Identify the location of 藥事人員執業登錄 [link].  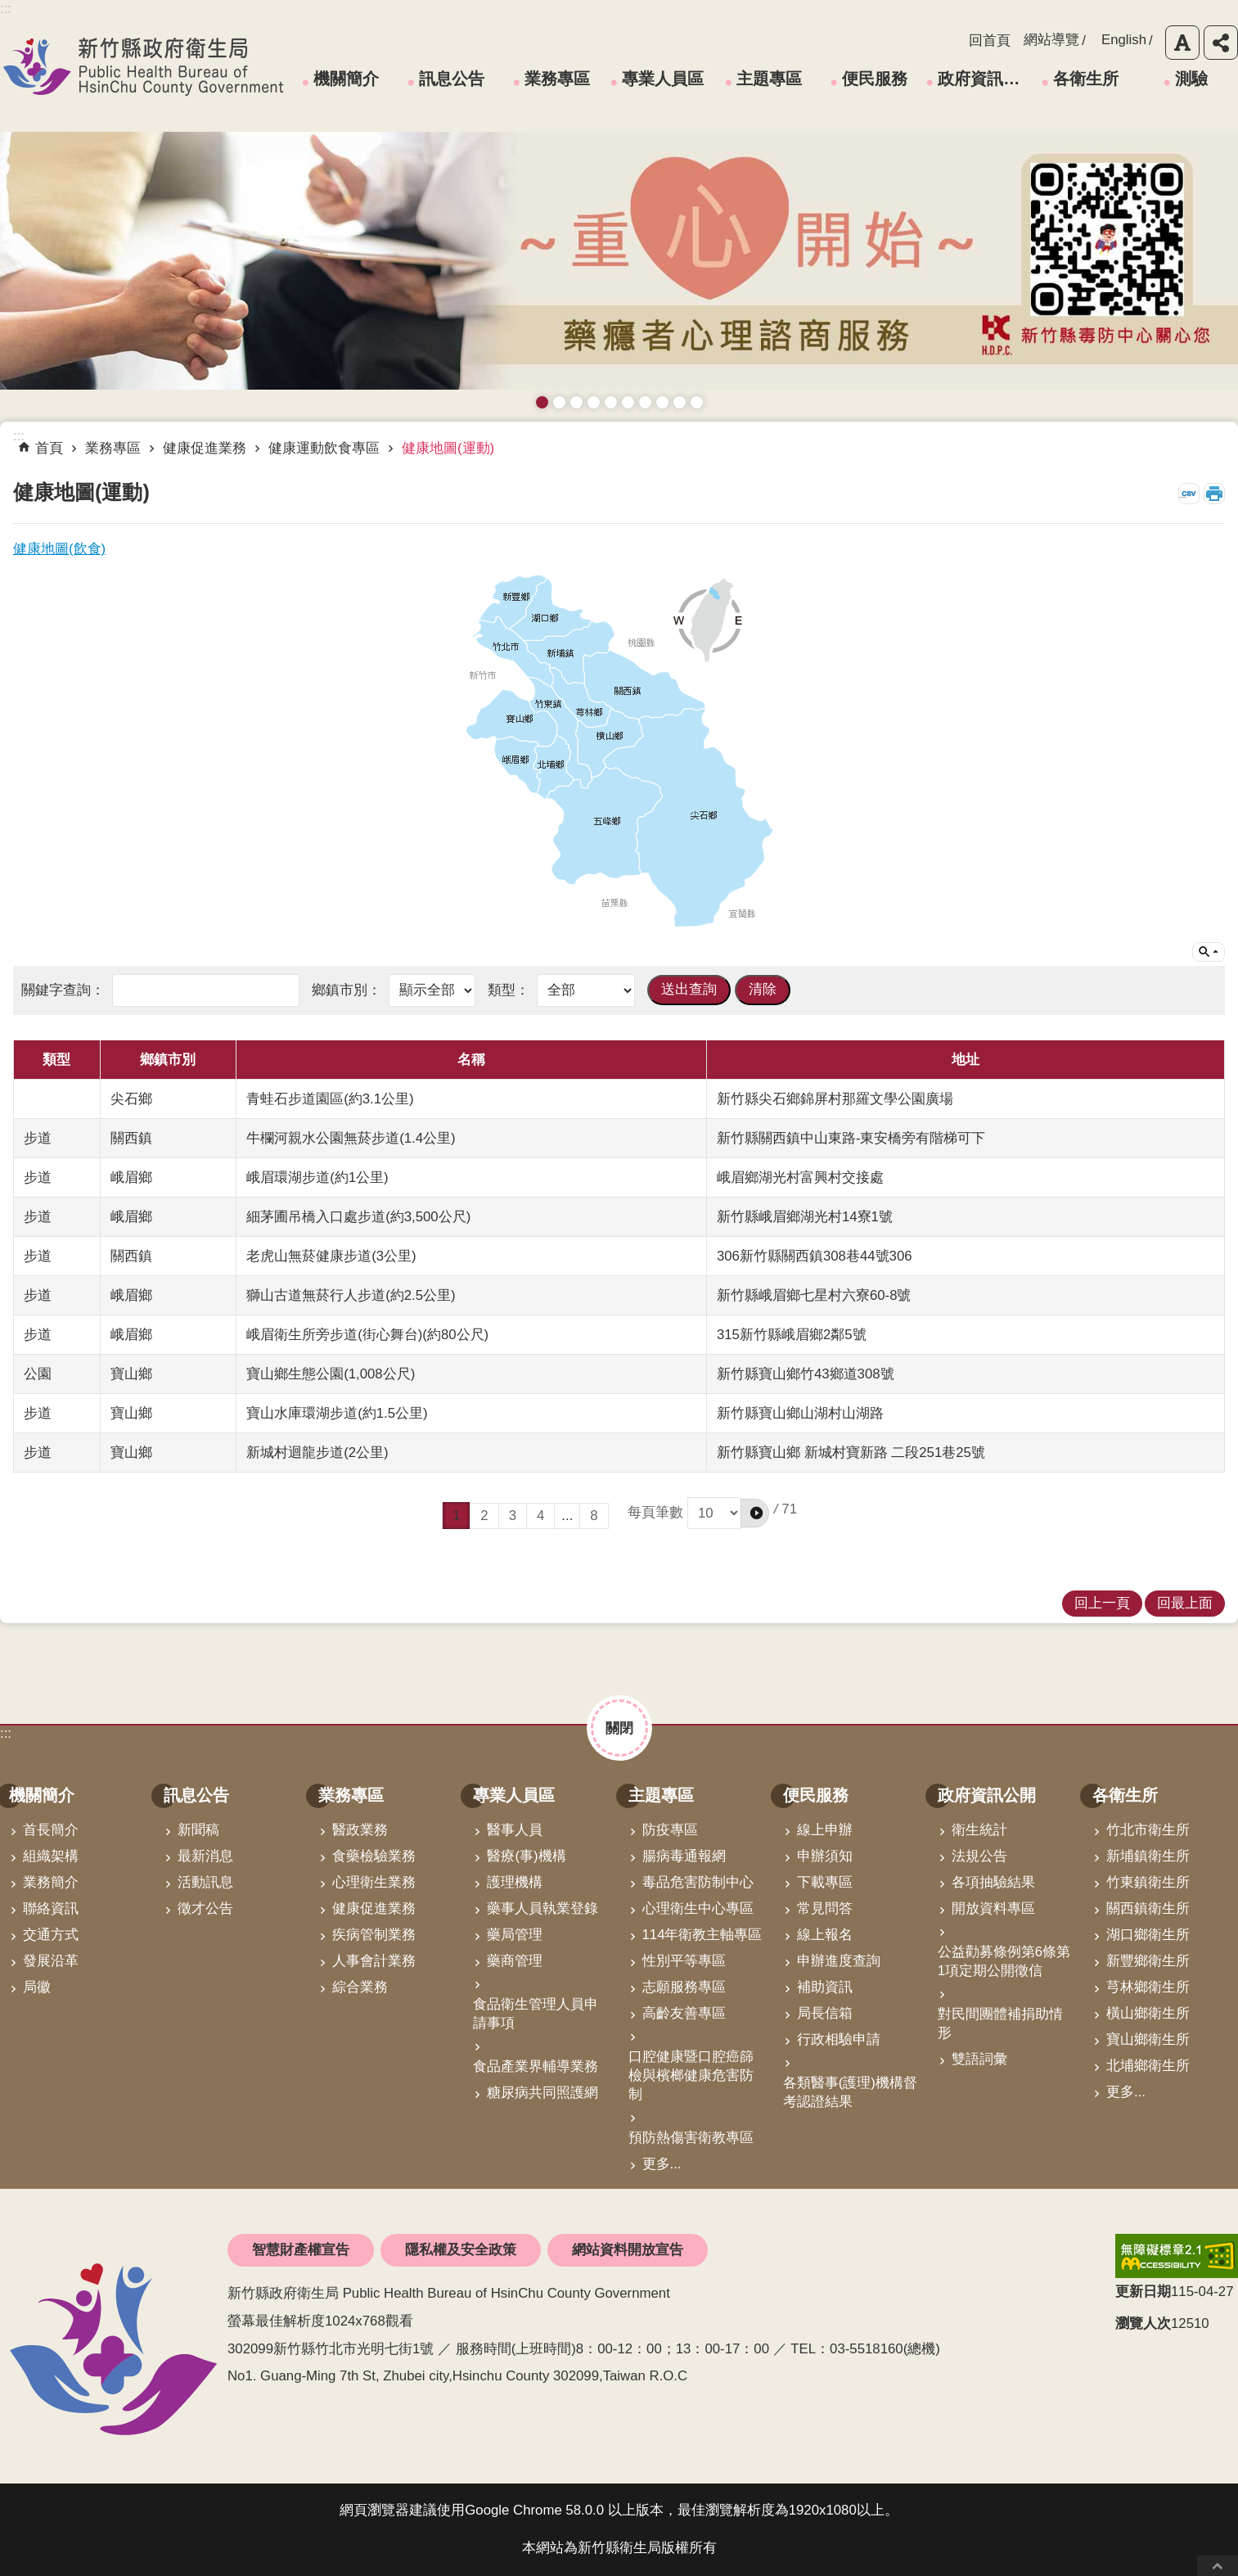
(542, 1908).